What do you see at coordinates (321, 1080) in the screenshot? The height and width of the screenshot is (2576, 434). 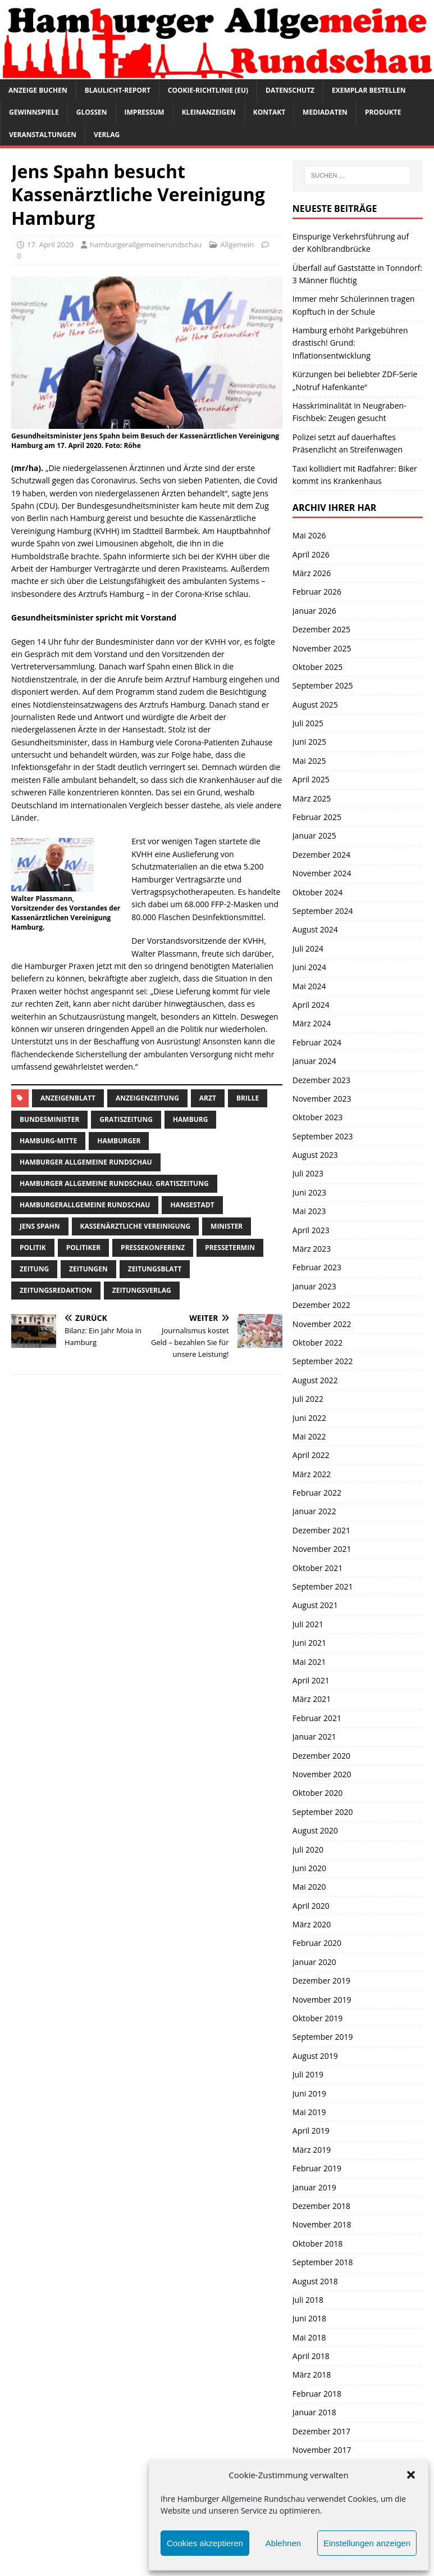 I see `Dezember 2023` at bounding box center [321, 1080].